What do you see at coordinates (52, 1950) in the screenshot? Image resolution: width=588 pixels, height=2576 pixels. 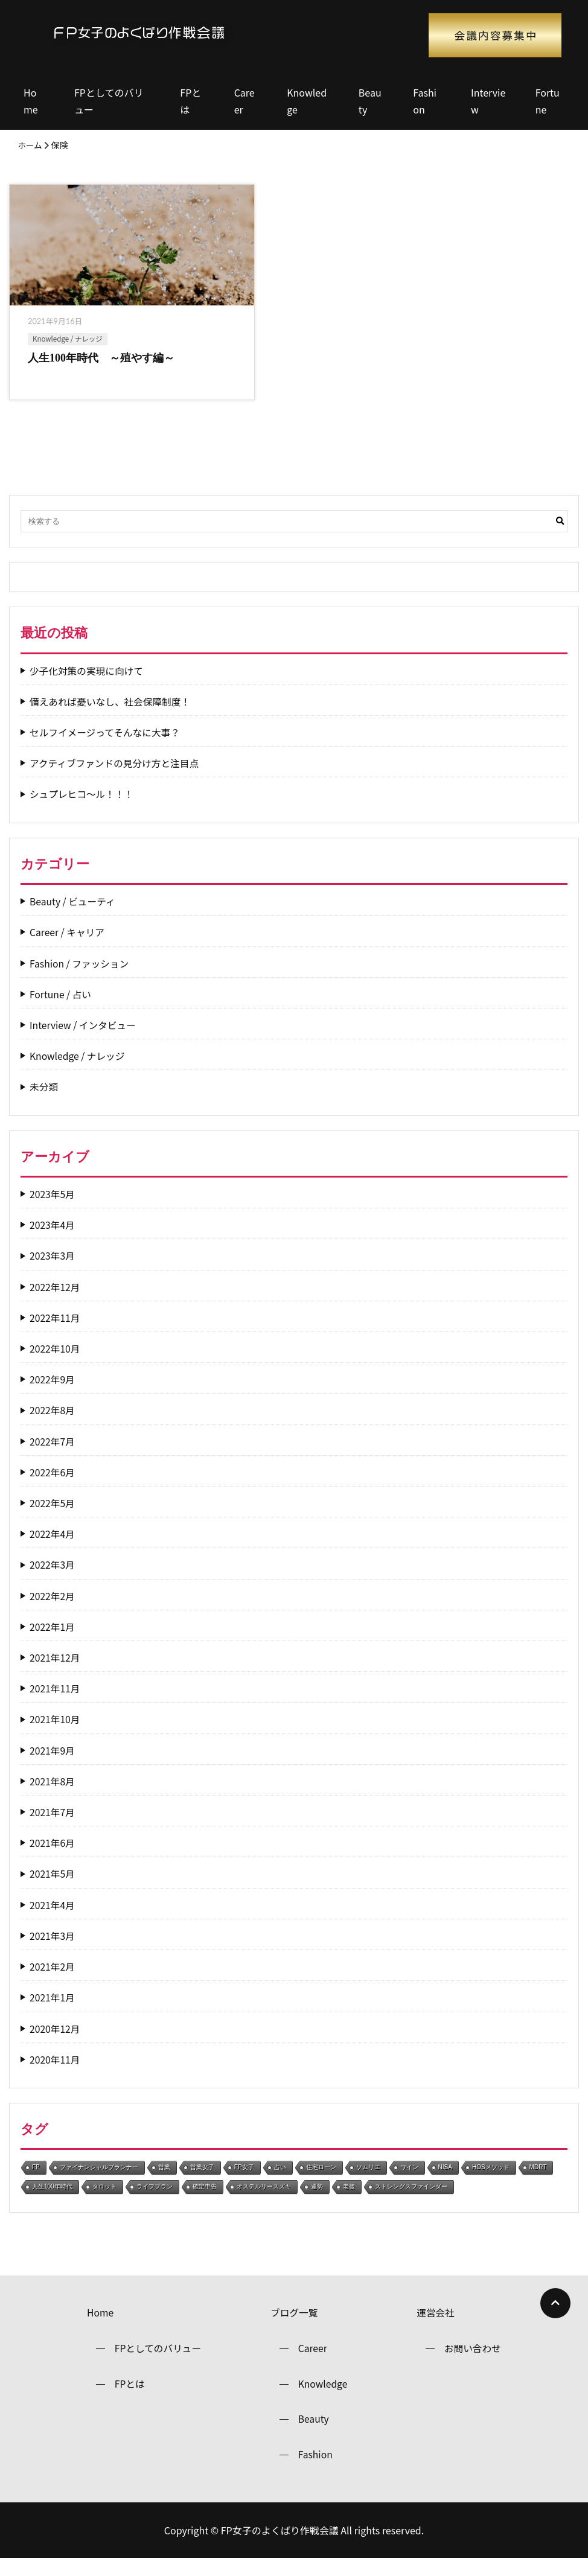 I see `2021年3月` at bounding box center [52, 1950].